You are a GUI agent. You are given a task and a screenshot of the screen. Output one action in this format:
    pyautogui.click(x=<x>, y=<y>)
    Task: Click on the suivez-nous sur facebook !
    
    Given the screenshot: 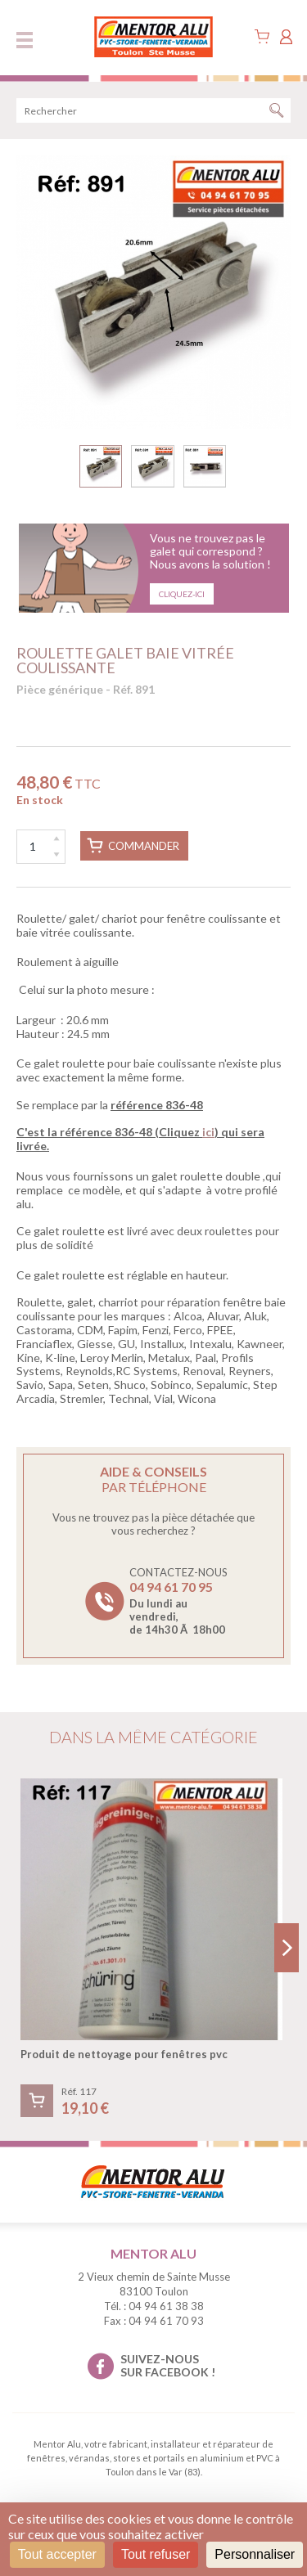 What is the action you would take?
    pyautogui.click(x=167, y=2366)
    